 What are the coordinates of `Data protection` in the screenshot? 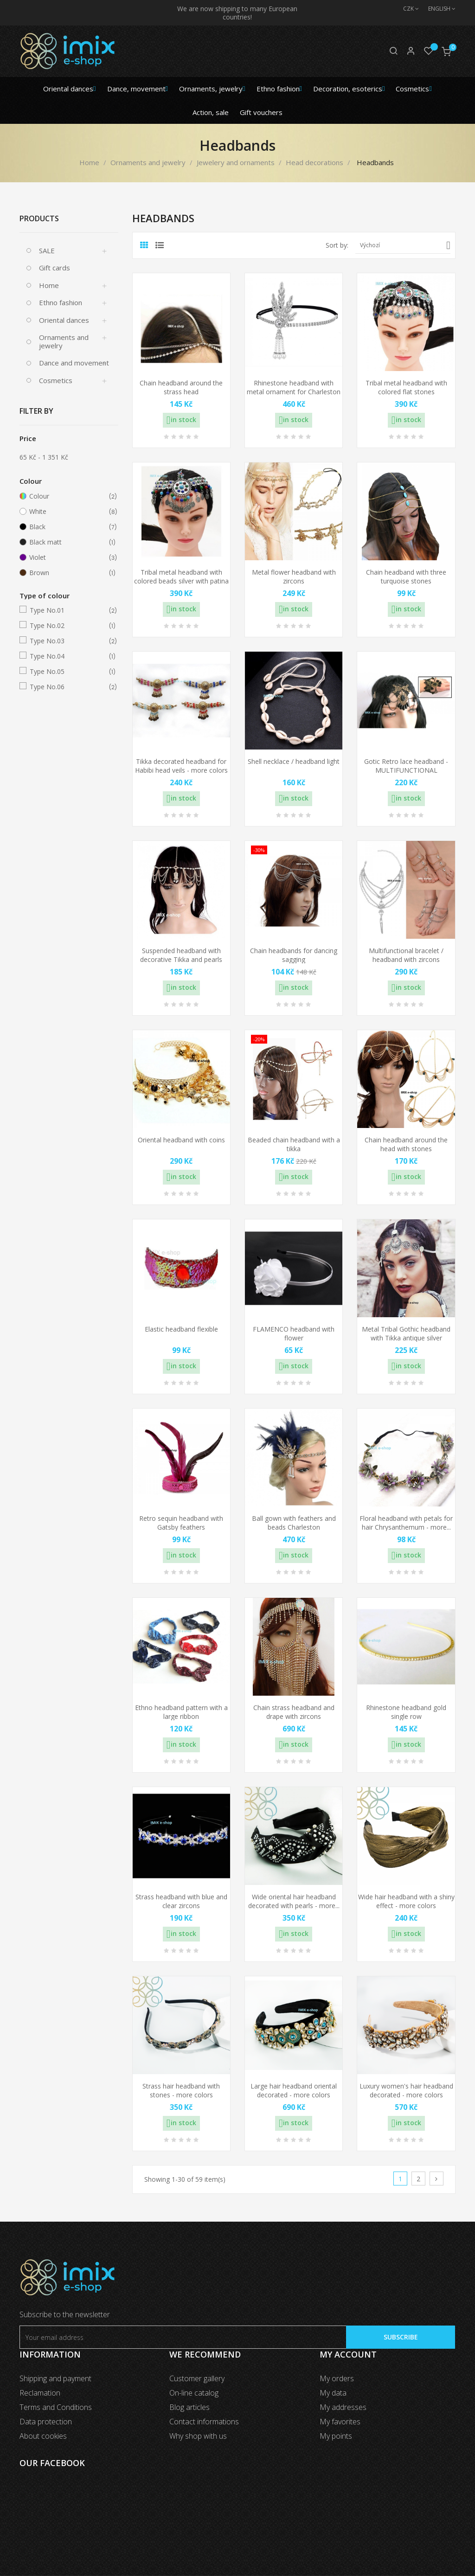 It's located at (45, 2421).